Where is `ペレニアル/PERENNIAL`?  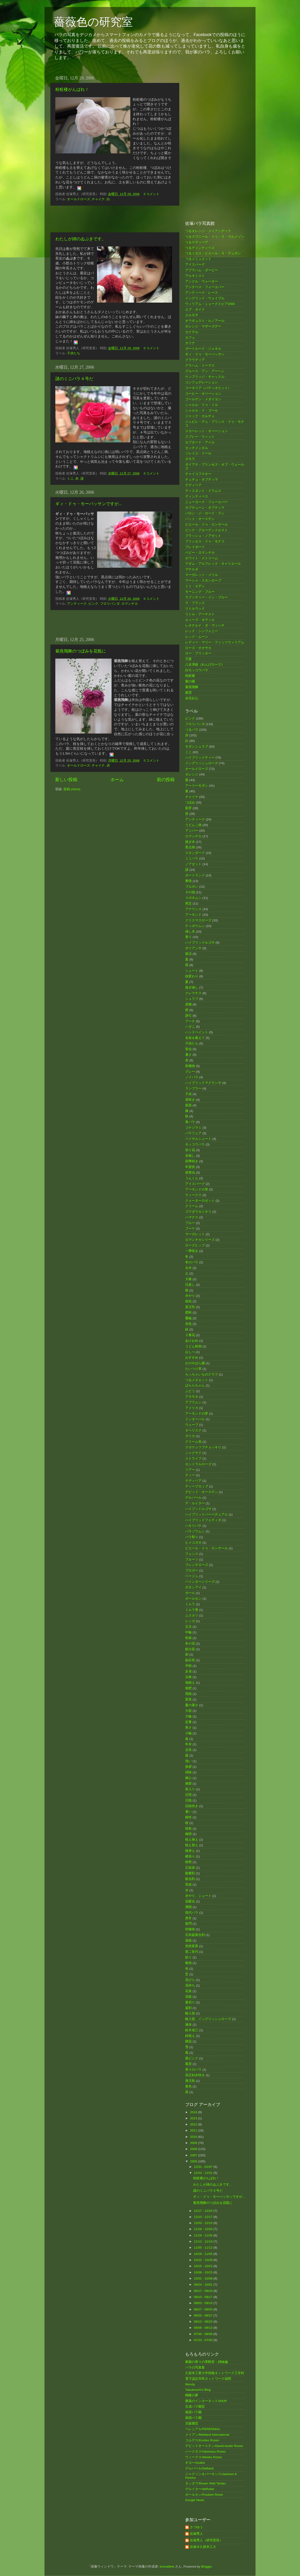 ペレニアル/PERENNIAL is located at coordinates (202, 2429).